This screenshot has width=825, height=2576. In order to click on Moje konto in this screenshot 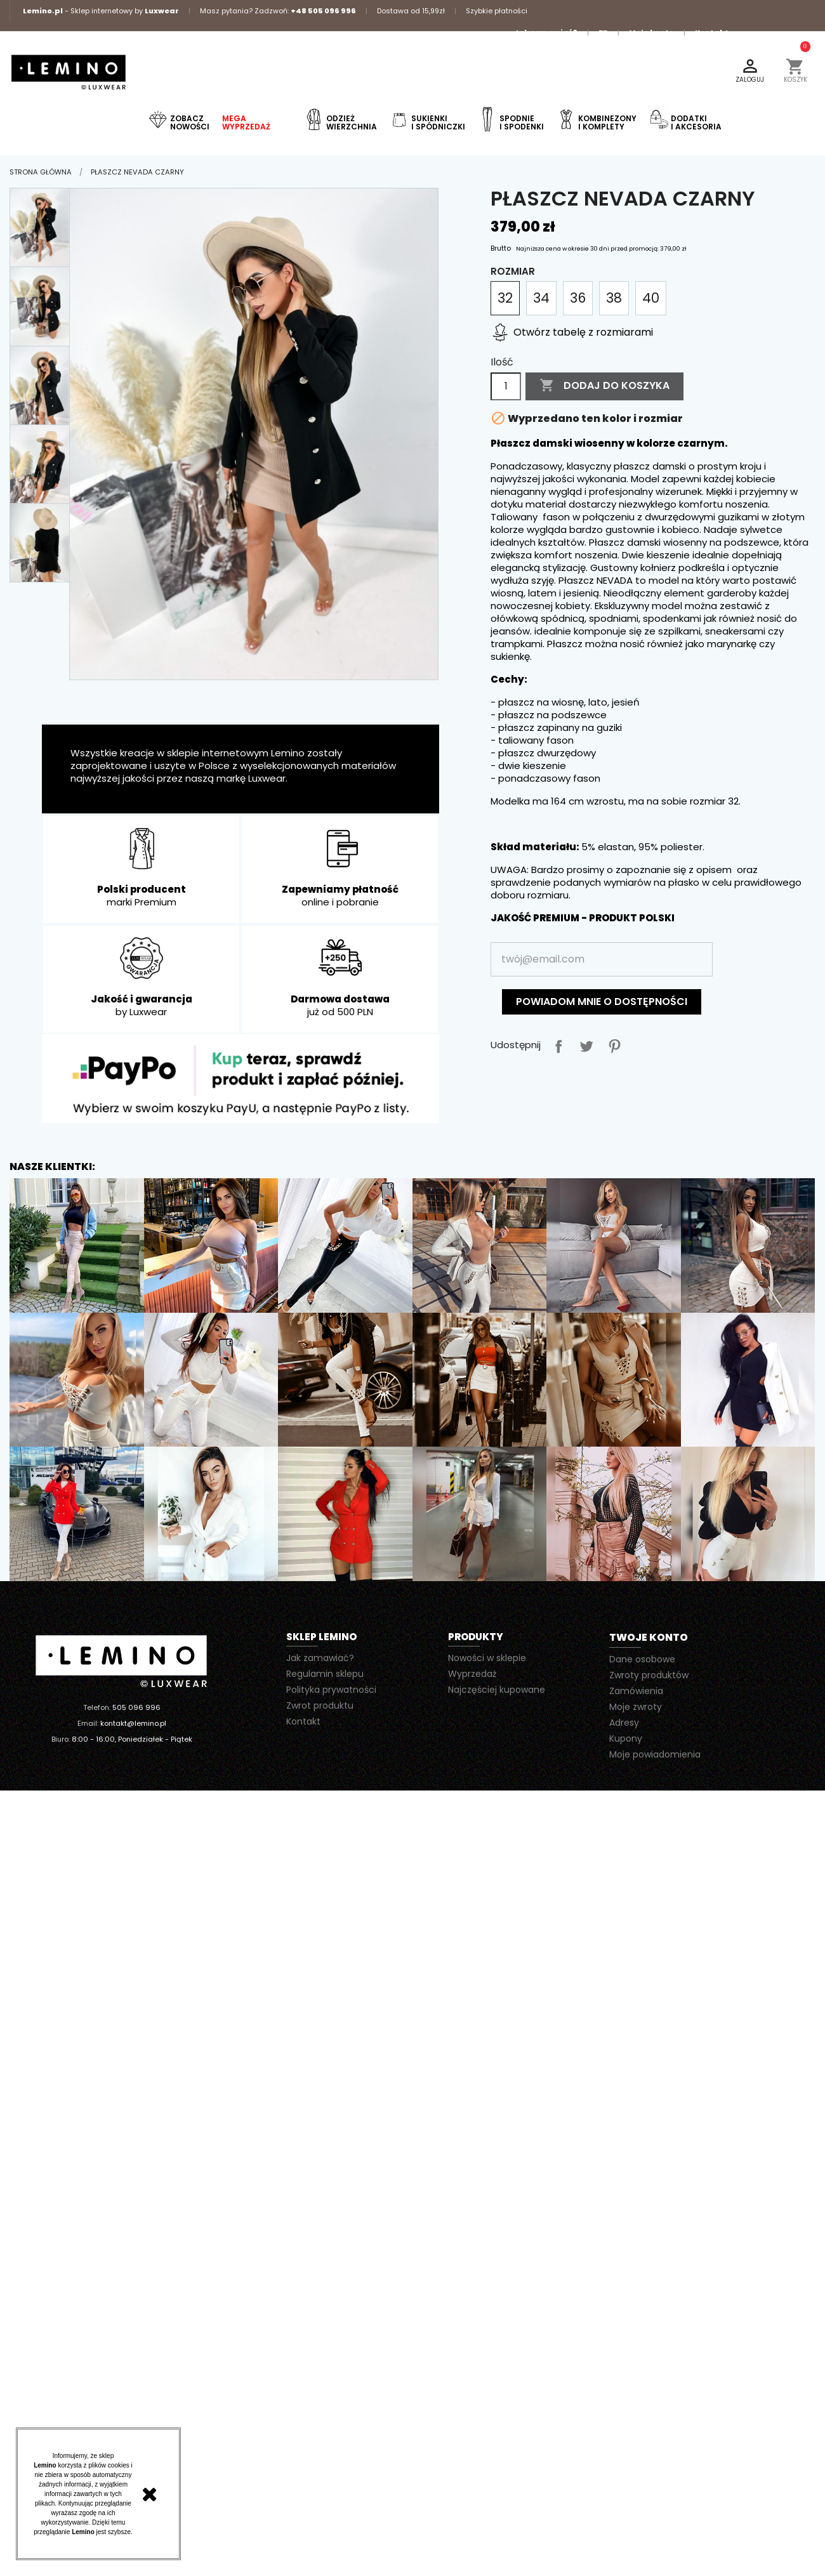, I will do `click(651, 32)`.